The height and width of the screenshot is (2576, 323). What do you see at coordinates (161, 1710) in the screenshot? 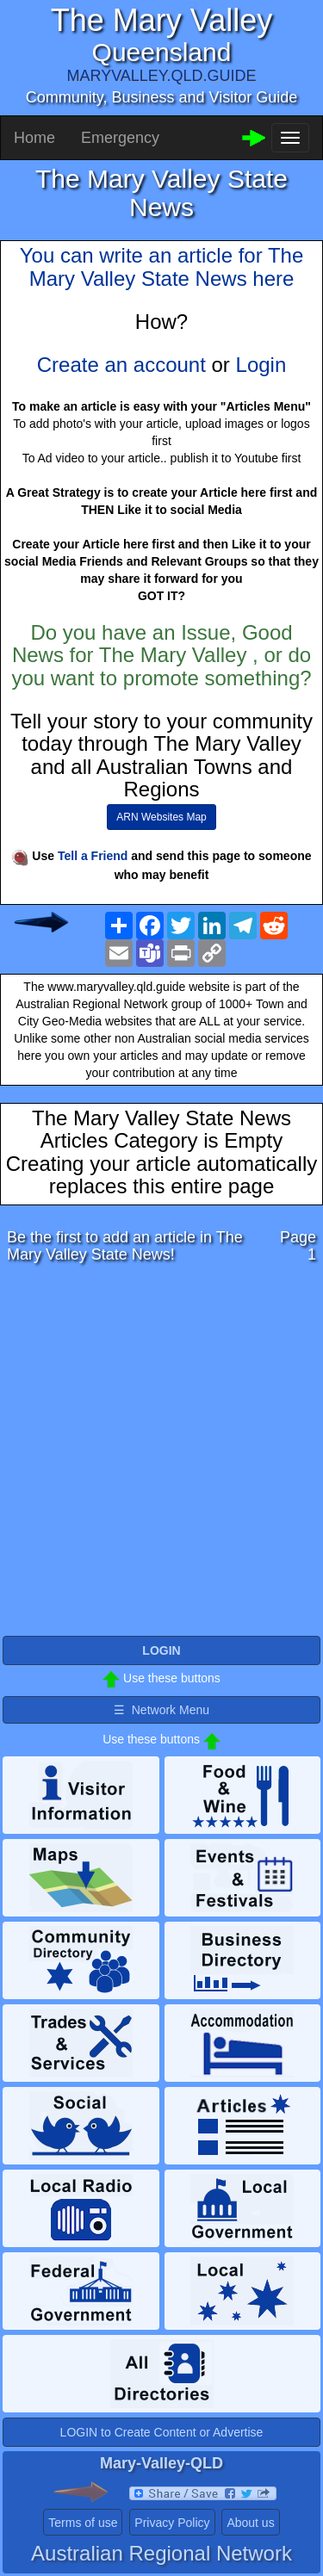
I see `☰ Network Menu` at bounding box center [161, 1710].